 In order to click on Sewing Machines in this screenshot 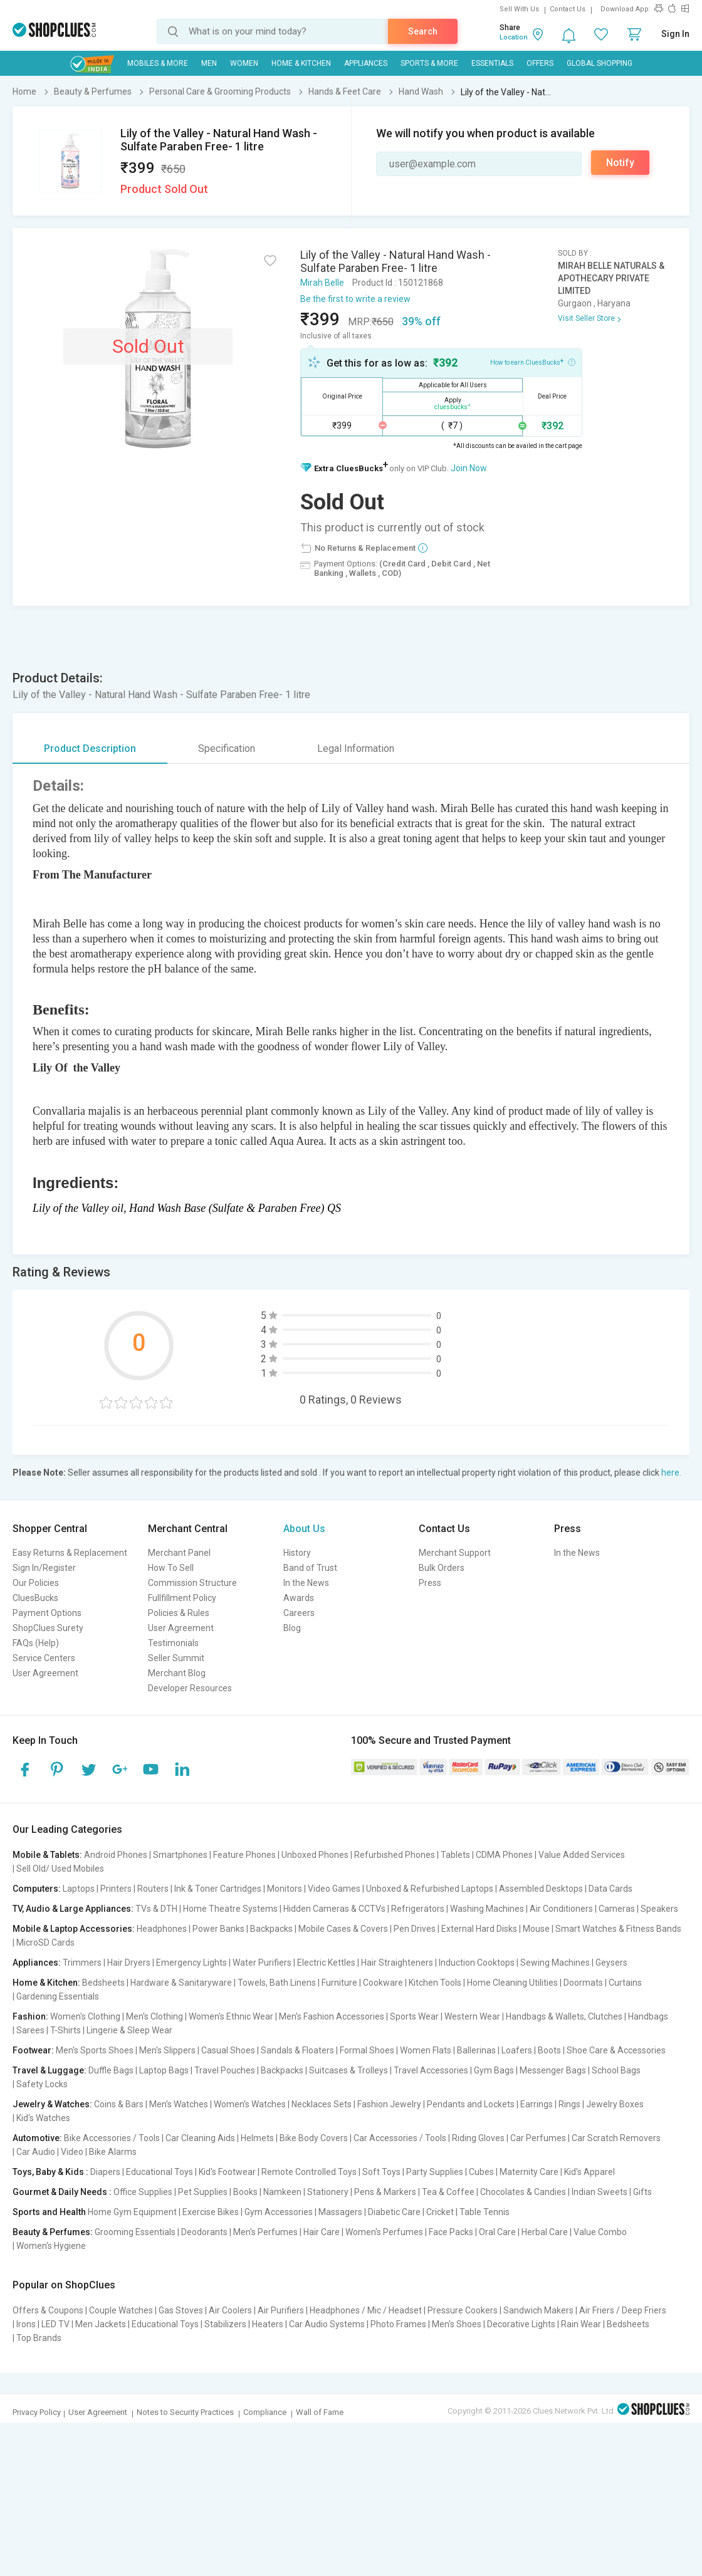, I will do `click(555, 1963)`.